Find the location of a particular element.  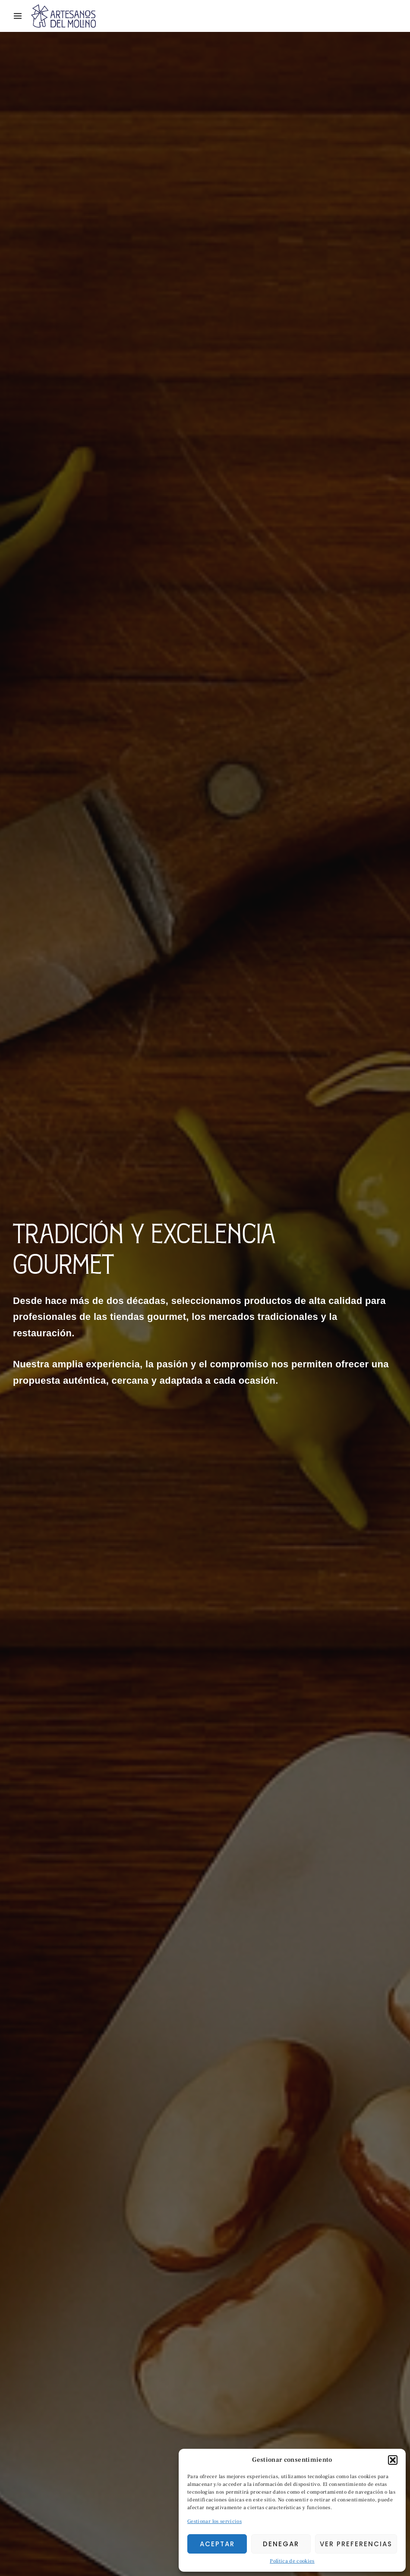

Gestionar los servicios is located at coordinates (214, 2521).